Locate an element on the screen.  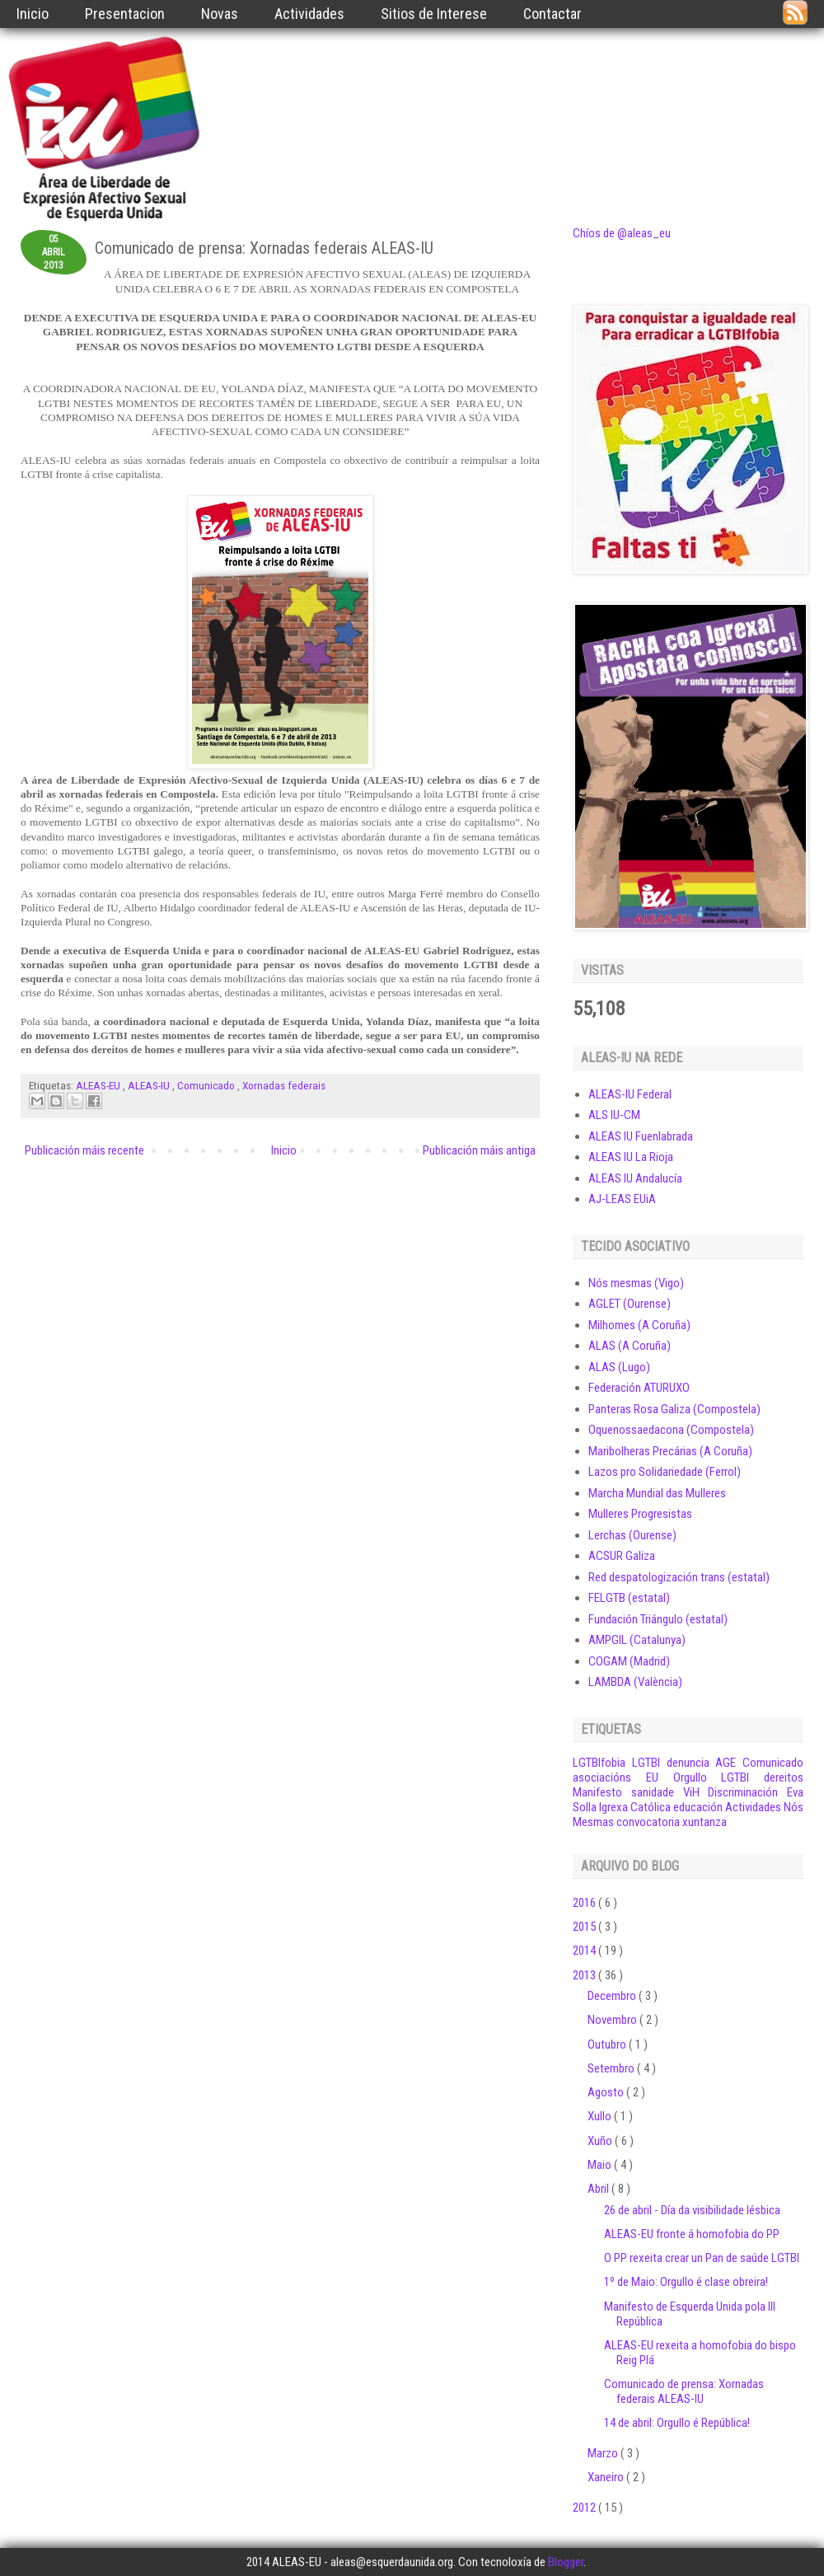
Contactar is located at coordinates (552, 13).